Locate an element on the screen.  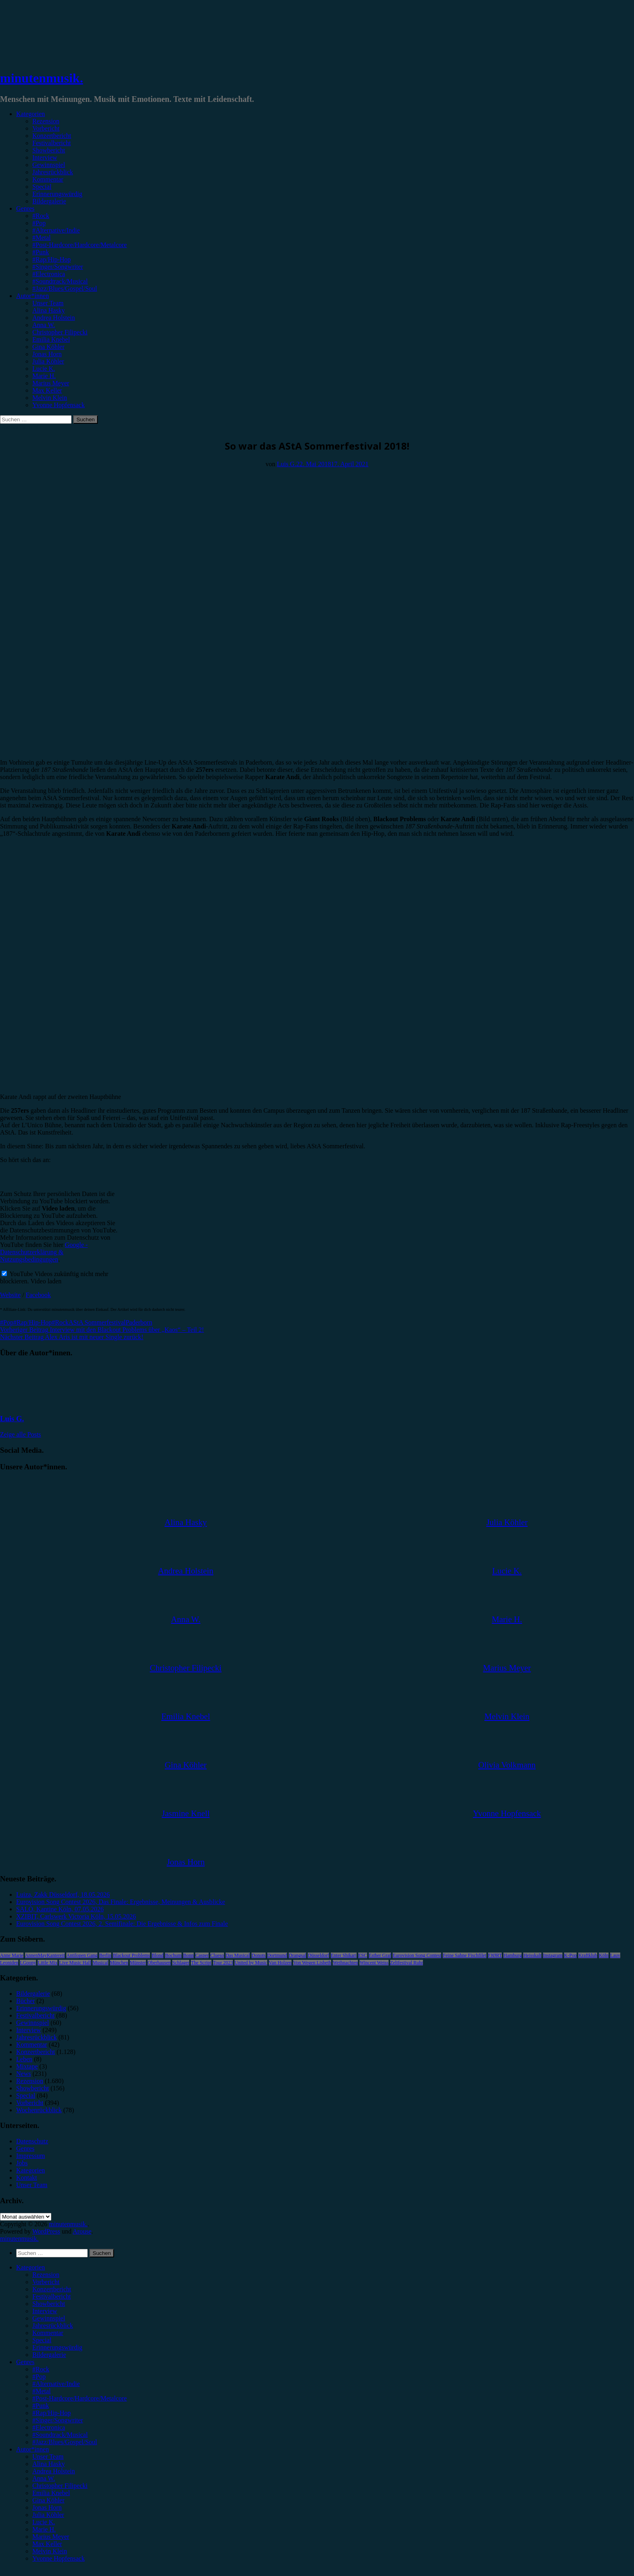
#Jazz/Blues/Gospel/Soul is located at coordinates (64, 288).